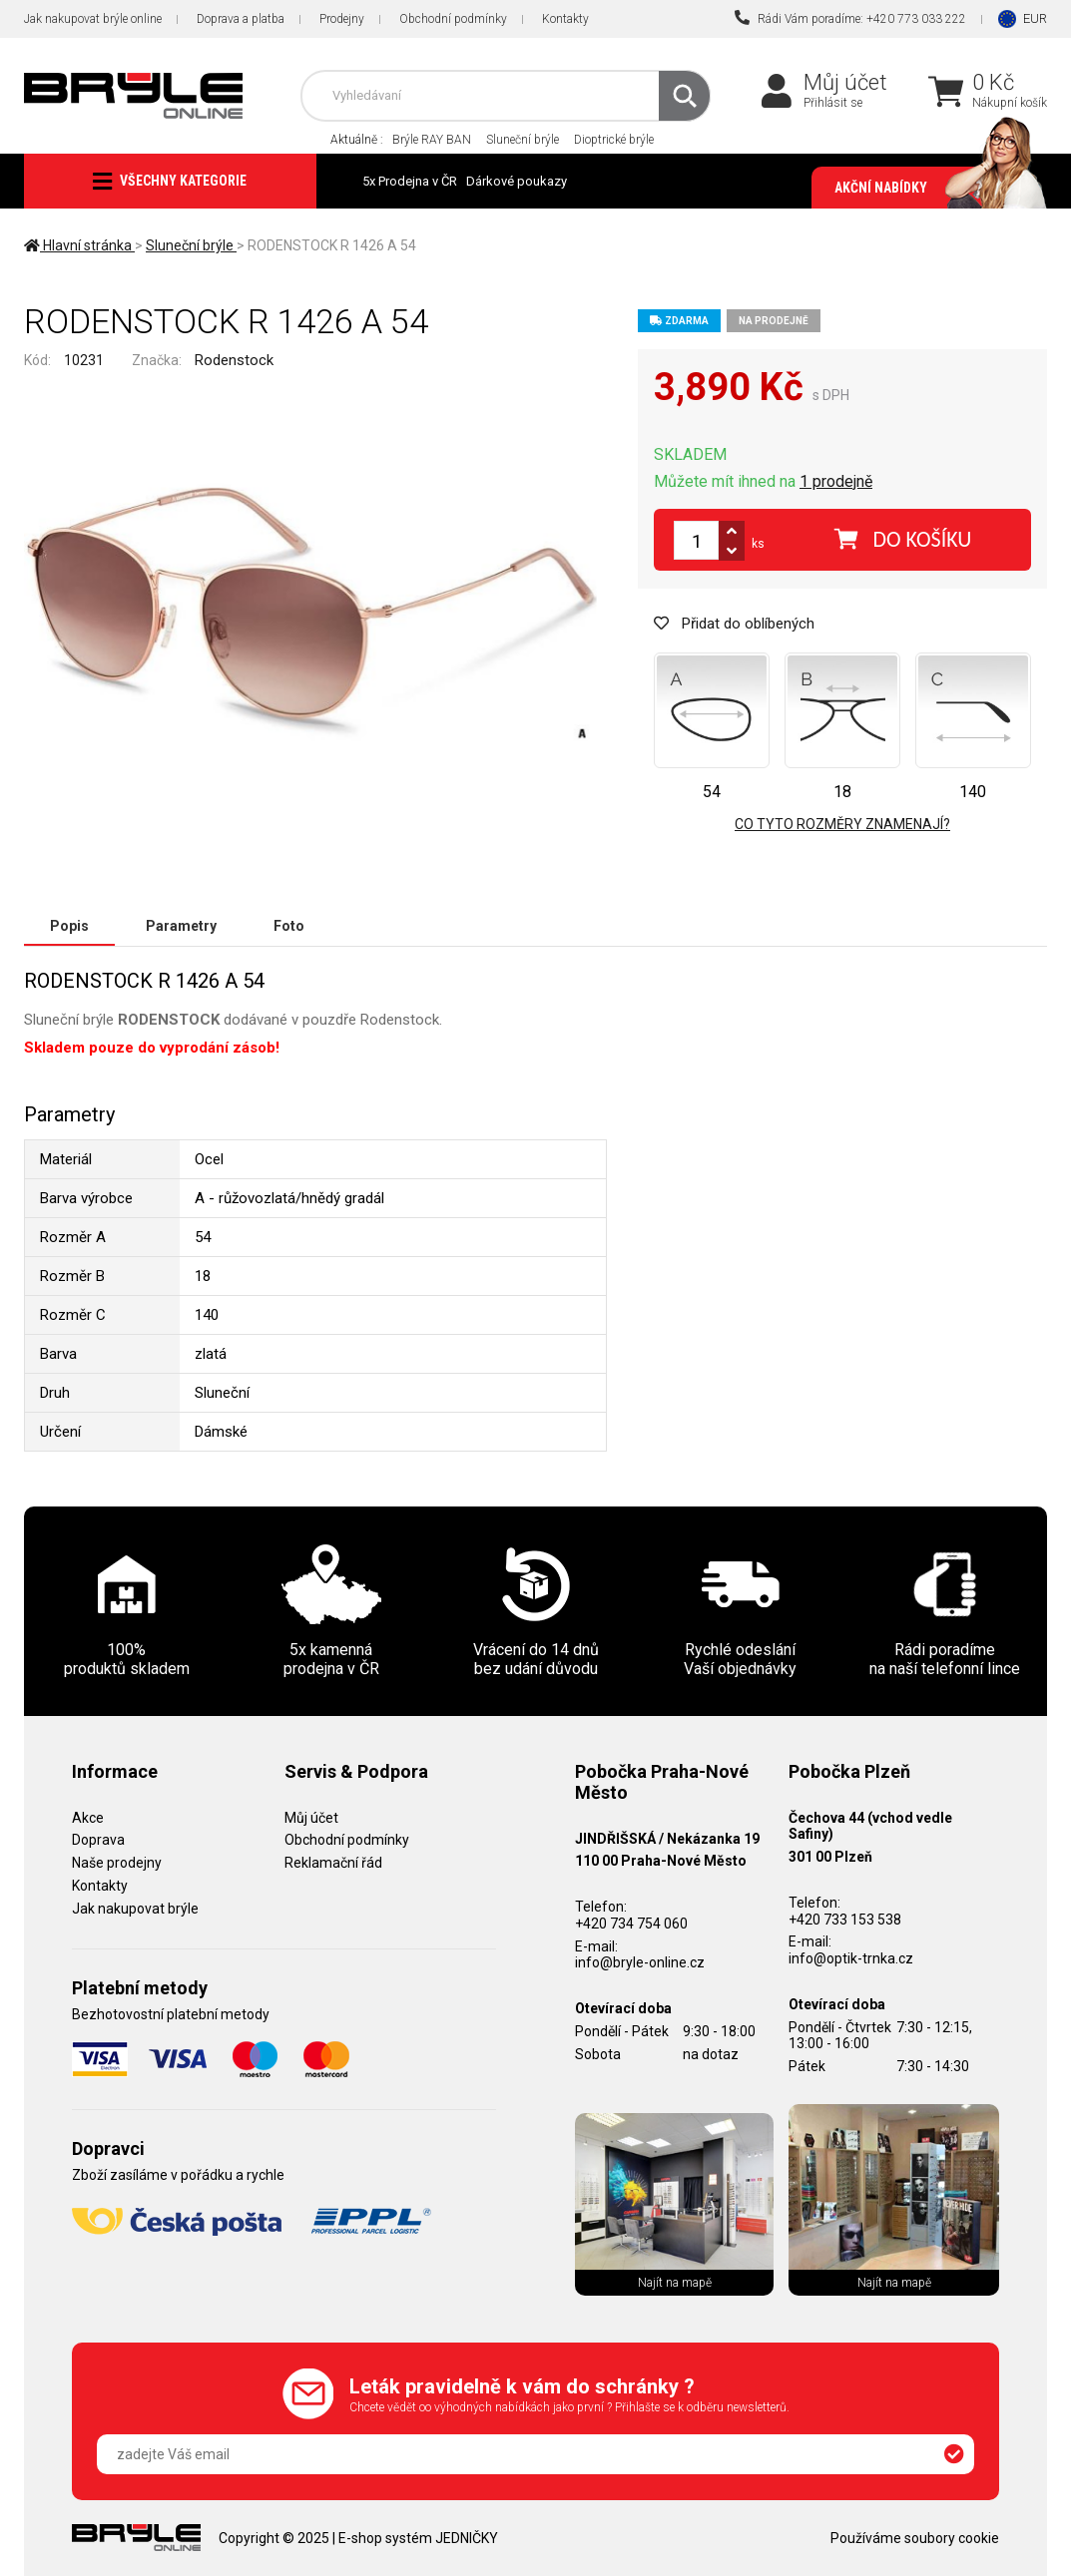 This screenshot has width=1071, height=2576. Describe the element at coordinates (135, 1909) in the screenshot. I see `Jak nakupovat brýle` at that location.